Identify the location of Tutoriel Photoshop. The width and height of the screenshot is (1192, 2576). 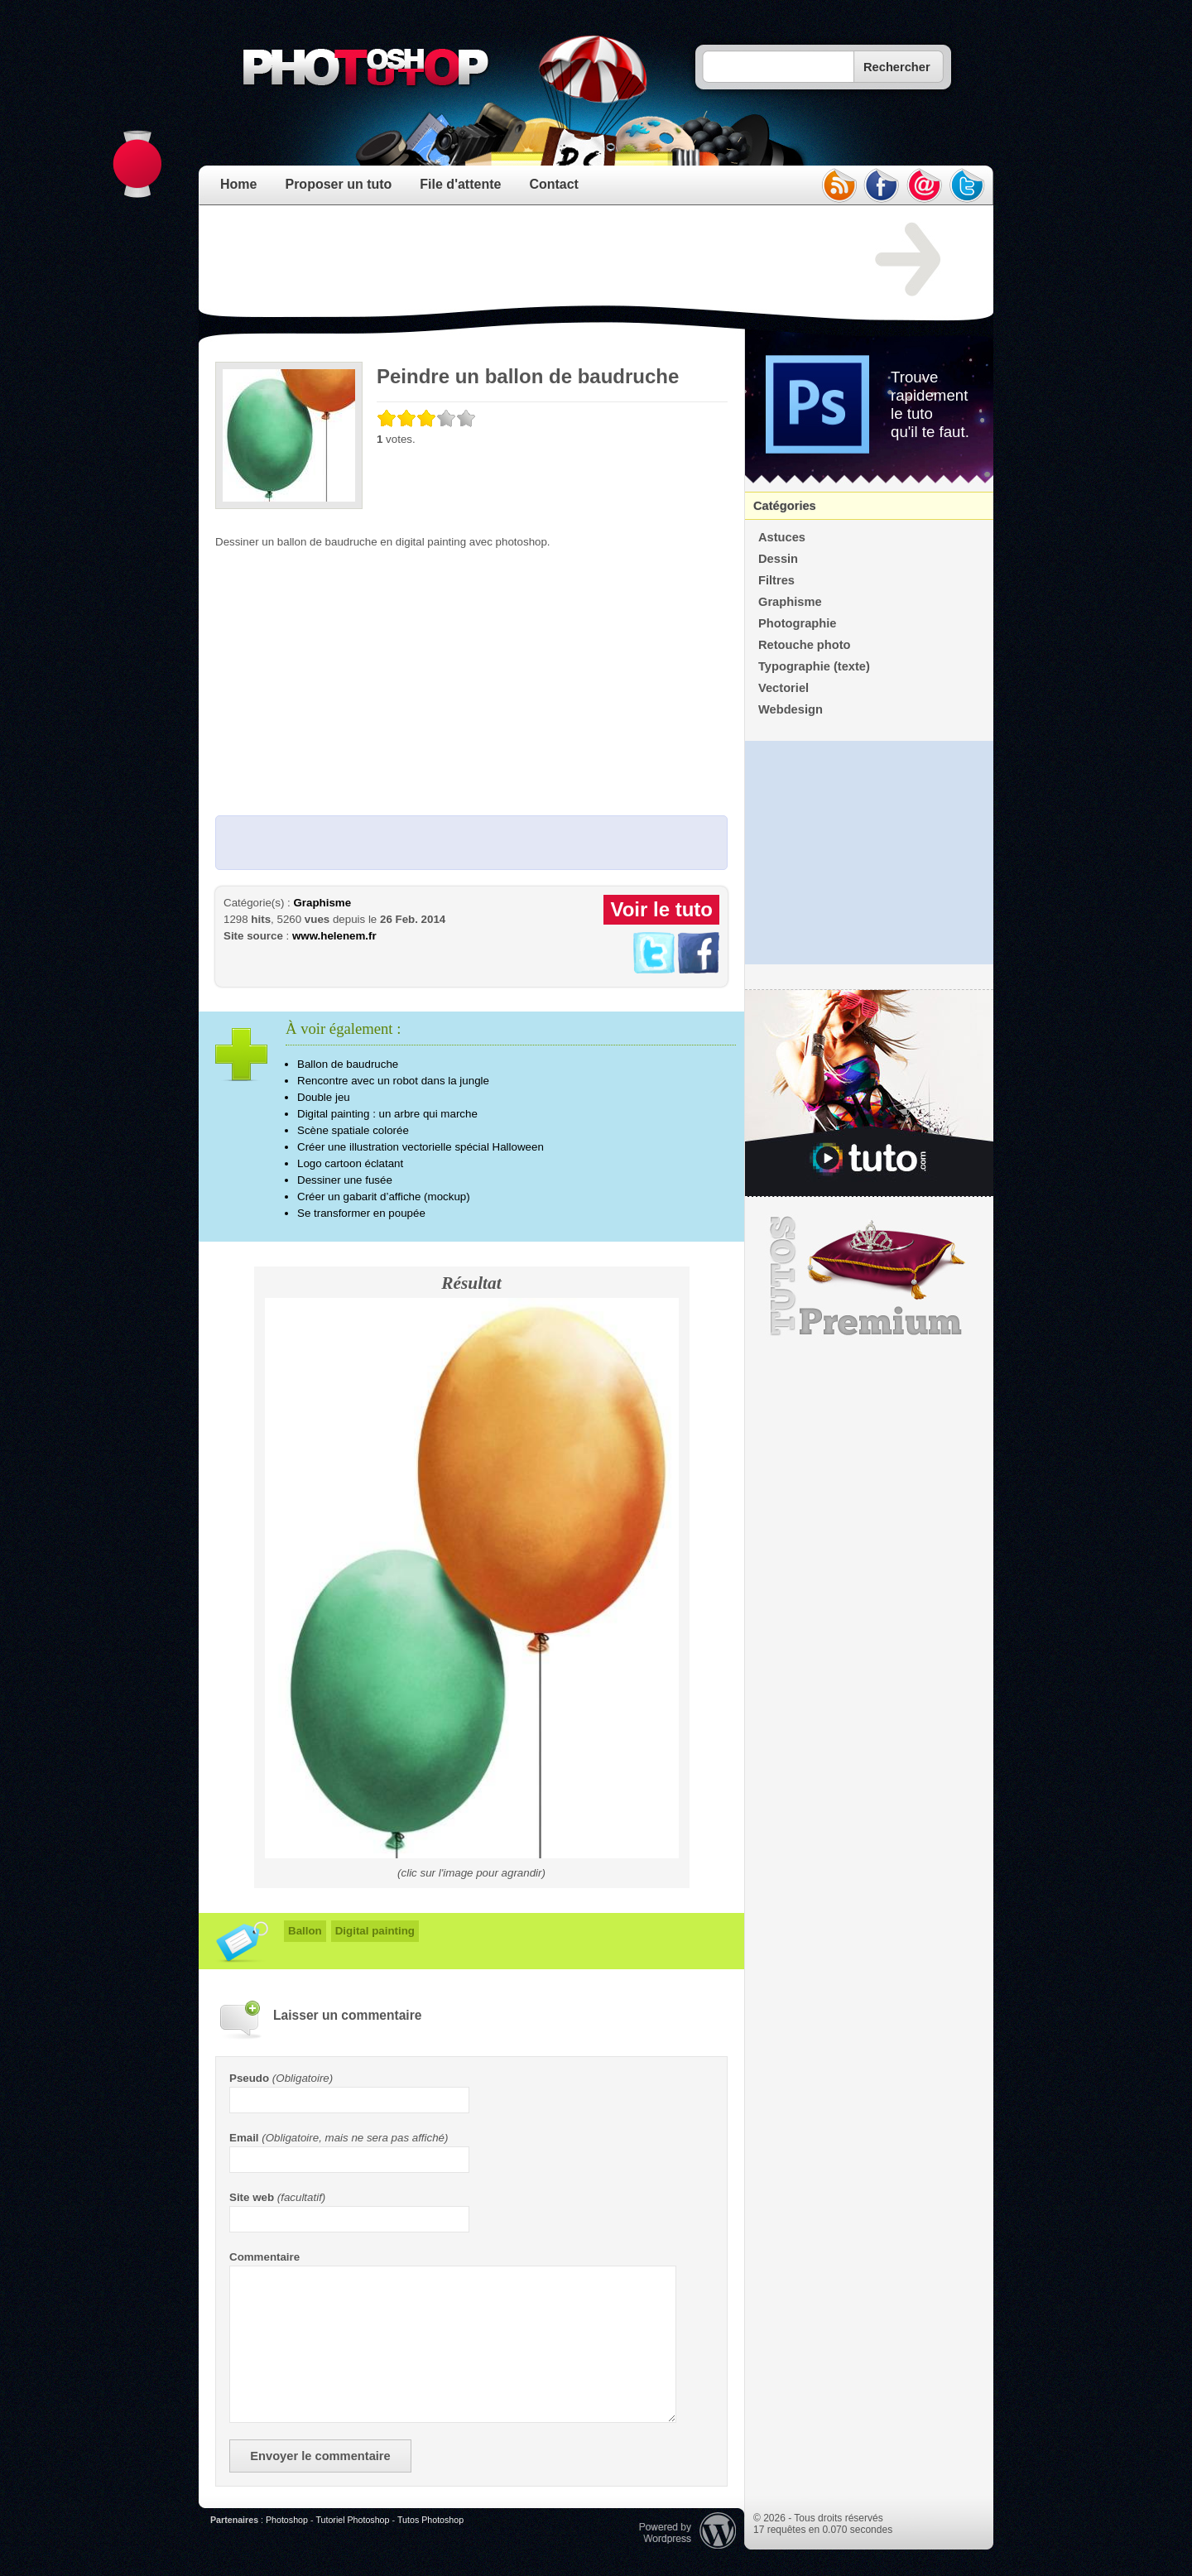
(352, 2520).